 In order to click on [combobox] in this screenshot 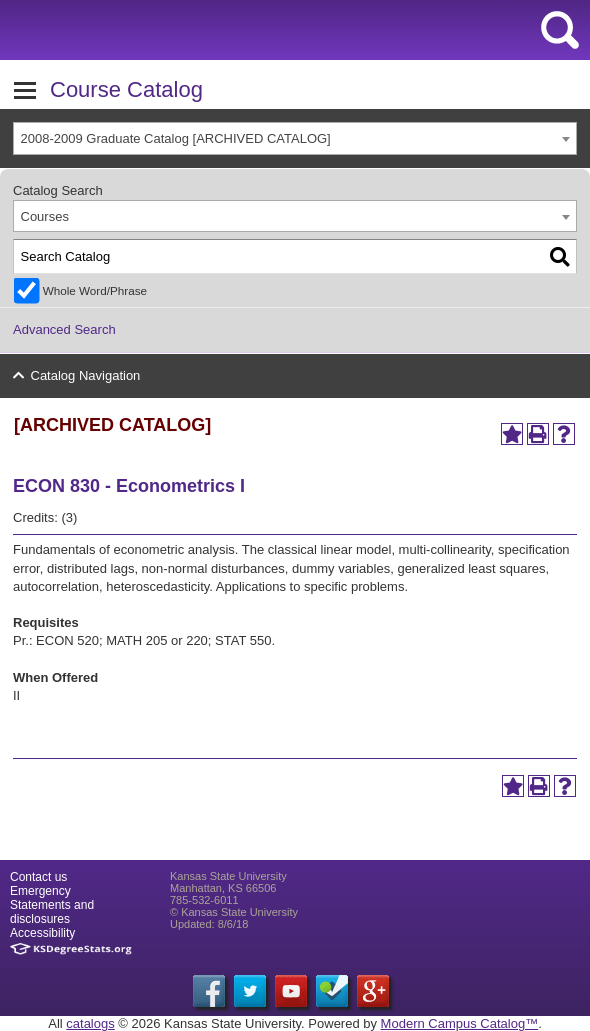, I will do `click(295, 138)`.